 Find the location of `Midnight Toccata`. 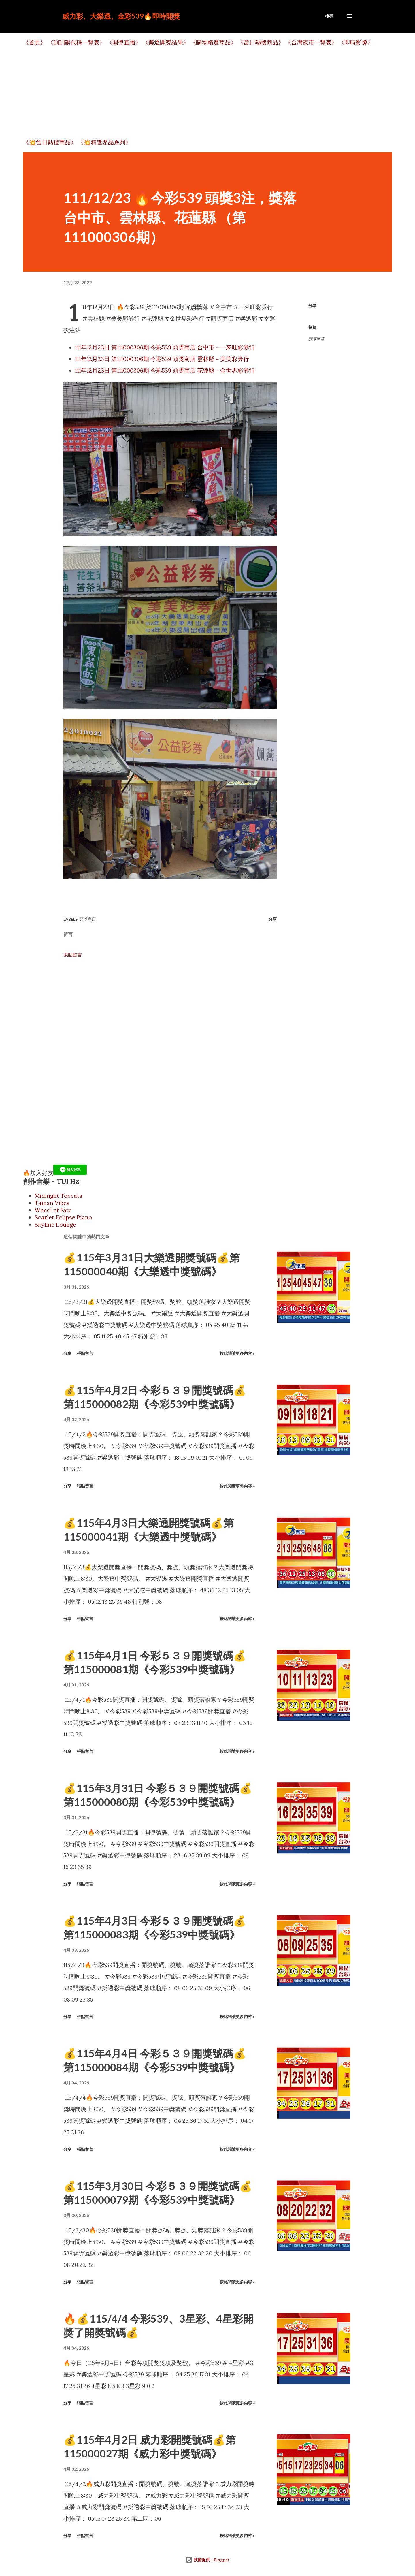

Midnight Toccata is located at coordinates (58, 1195).